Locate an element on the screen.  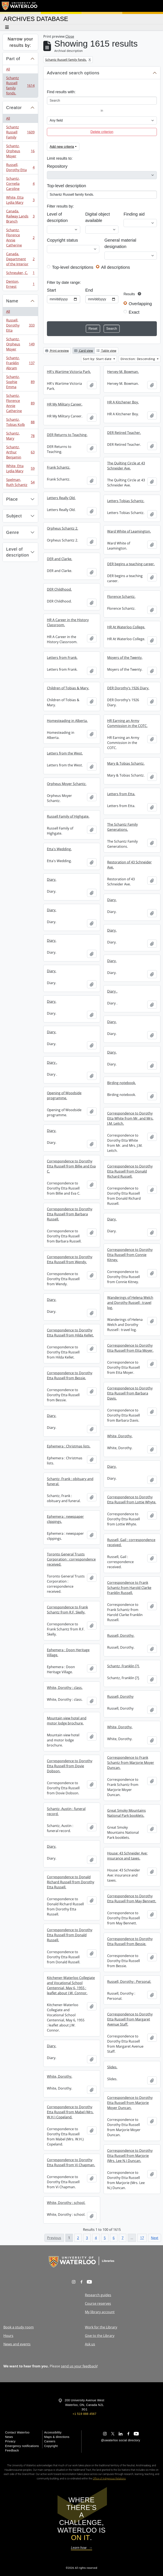
Letters Really Old. is located at coordinates (61, 498).